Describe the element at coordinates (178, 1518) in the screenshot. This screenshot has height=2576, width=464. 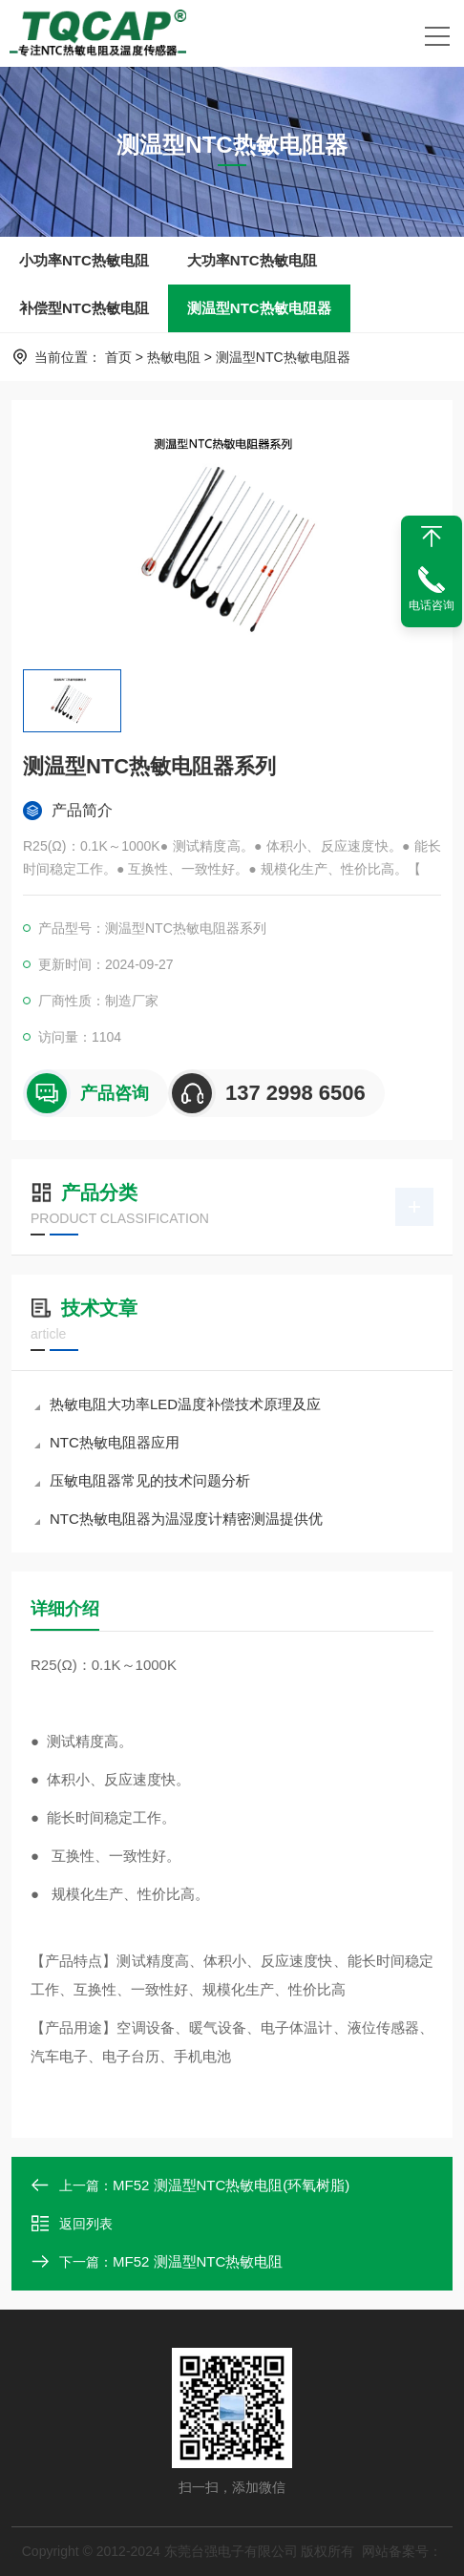
I see `NTC热敏电阻器为温湿度计精密测温提供优` at that location.